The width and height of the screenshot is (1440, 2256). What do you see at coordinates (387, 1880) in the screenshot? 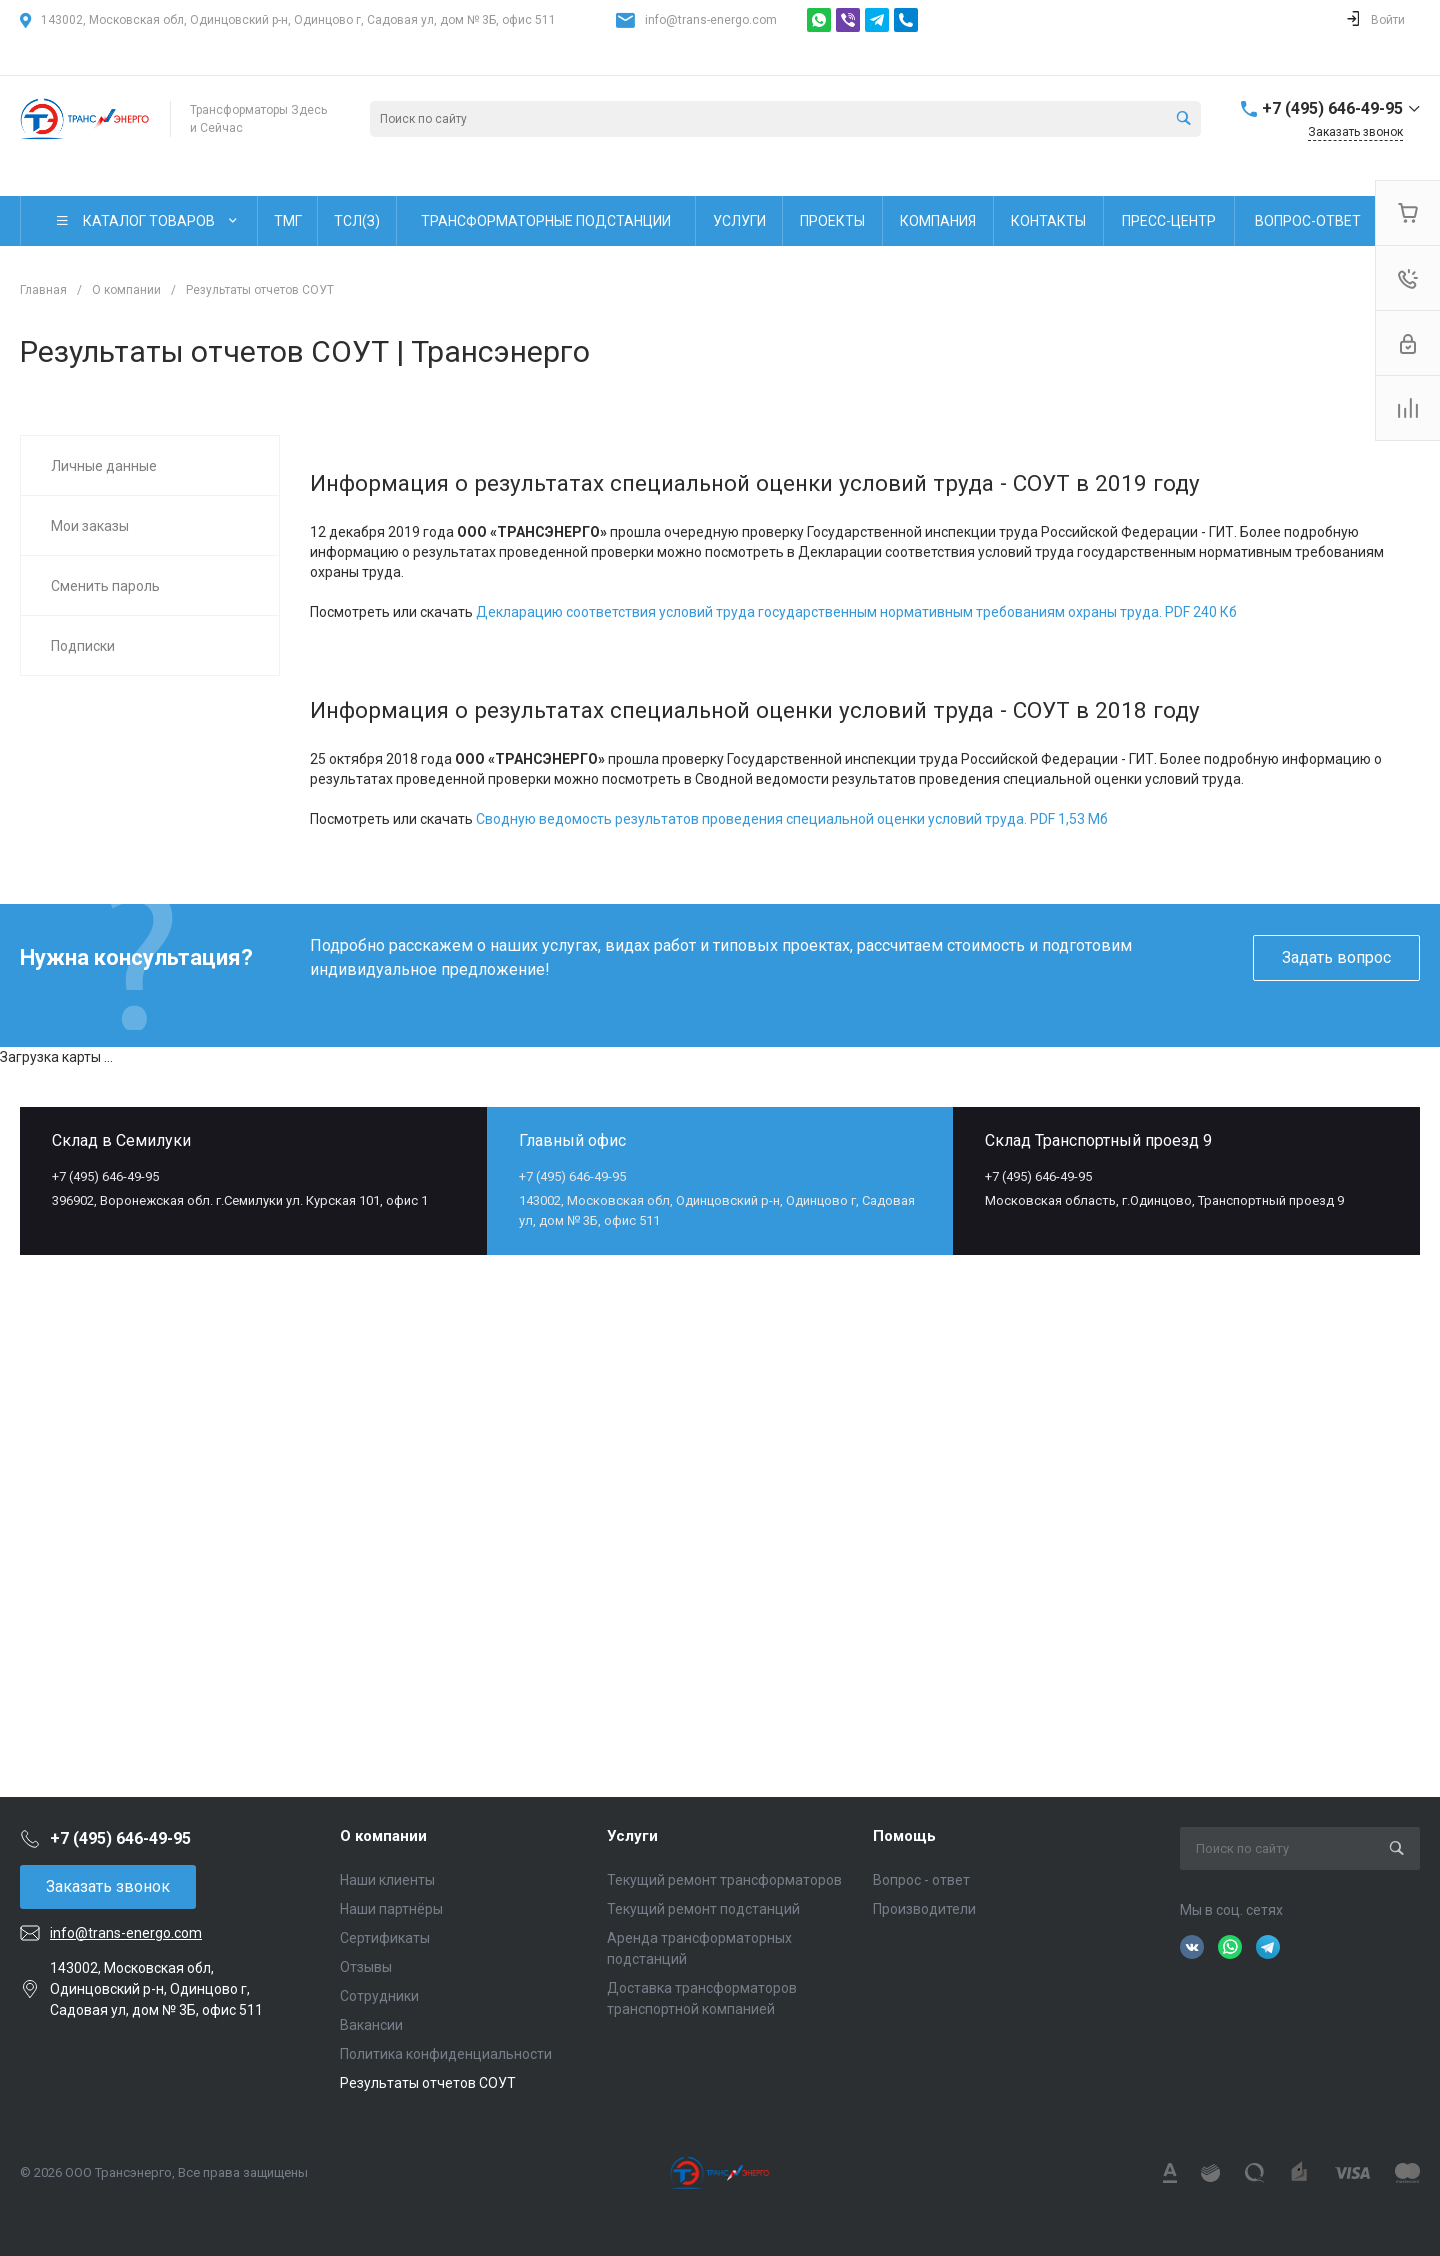
I see `Наши клиенты` at bounding box center [387, 1880].